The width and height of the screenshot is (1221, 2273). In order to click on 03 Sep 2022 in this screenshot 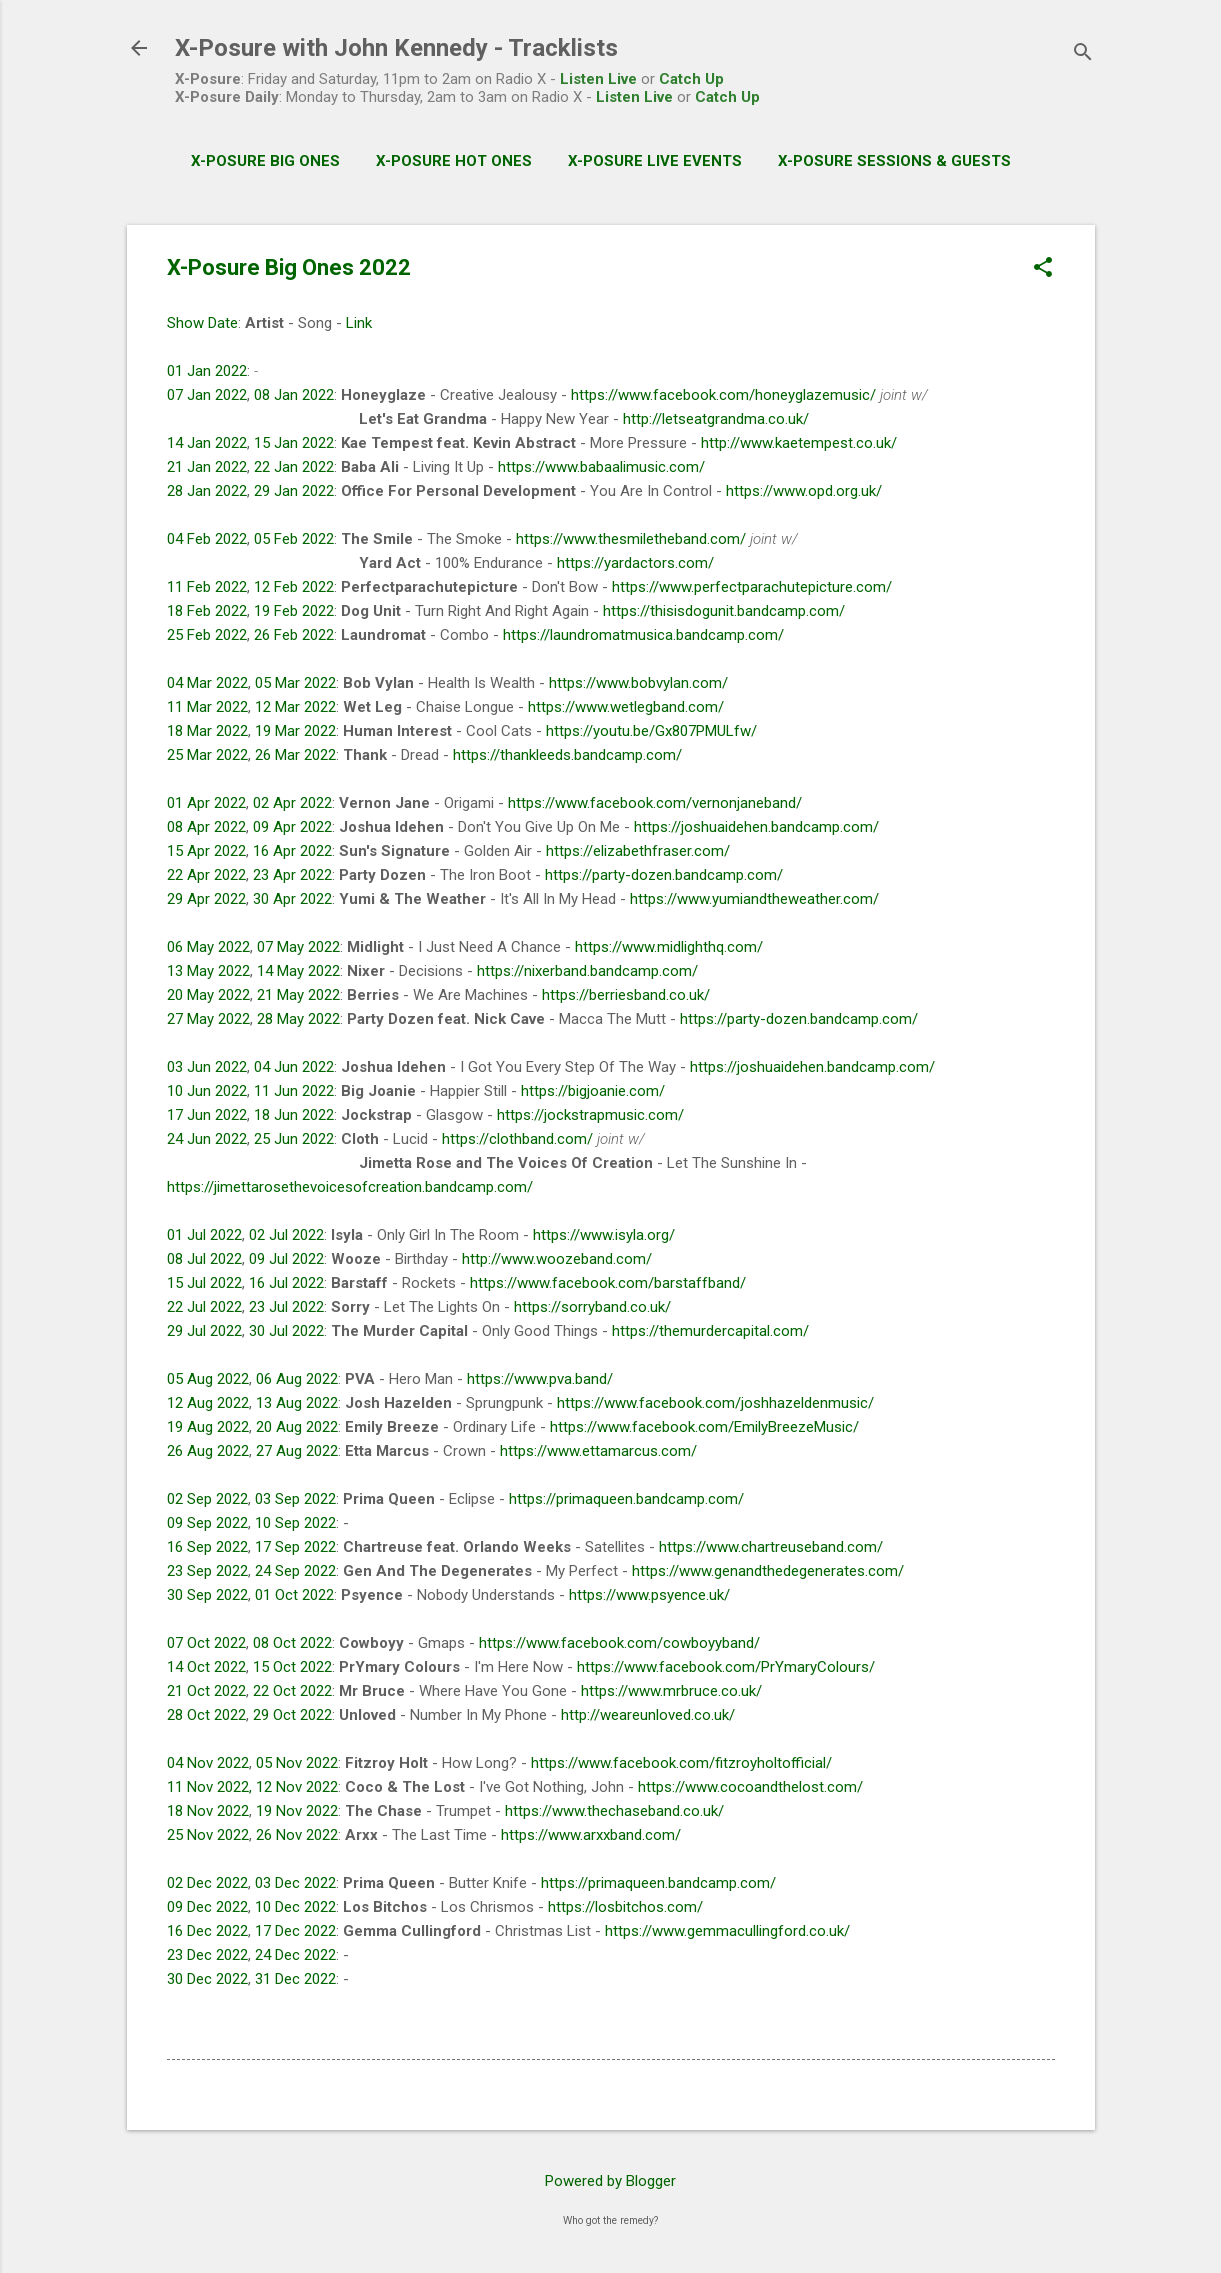, I will do `click(295, 1499)`.